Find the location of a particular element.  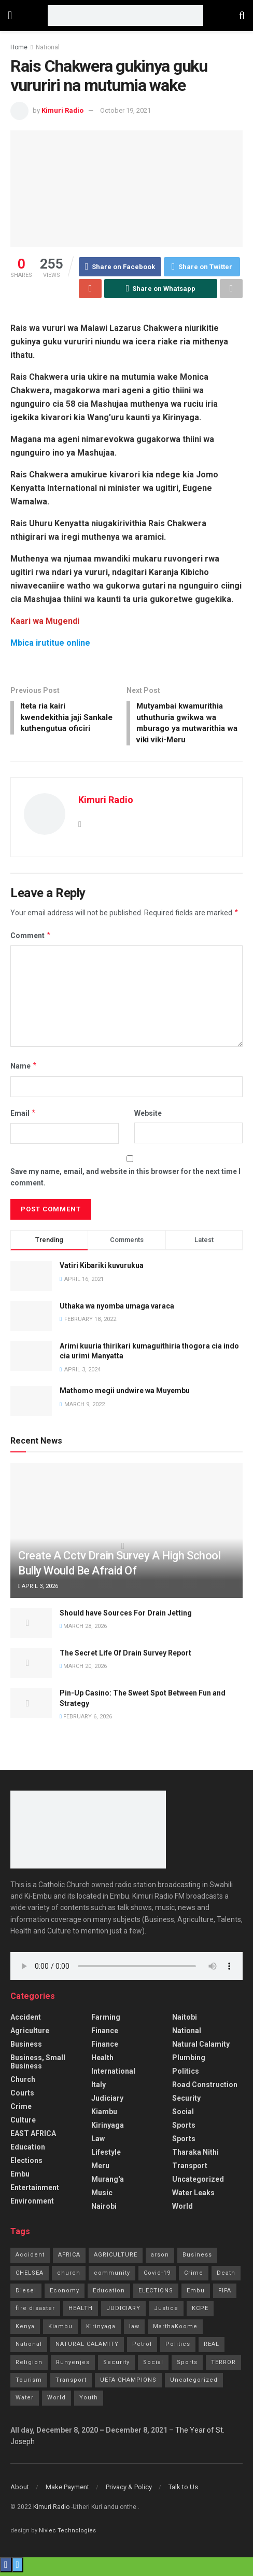

Website is located at coordinates (148, 1117).